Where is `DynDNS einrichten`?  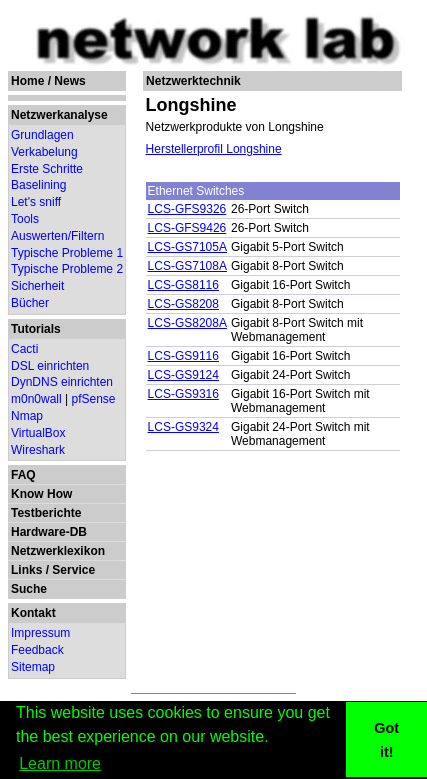
DynDNS einrichten is located at coordinates (62, 382).